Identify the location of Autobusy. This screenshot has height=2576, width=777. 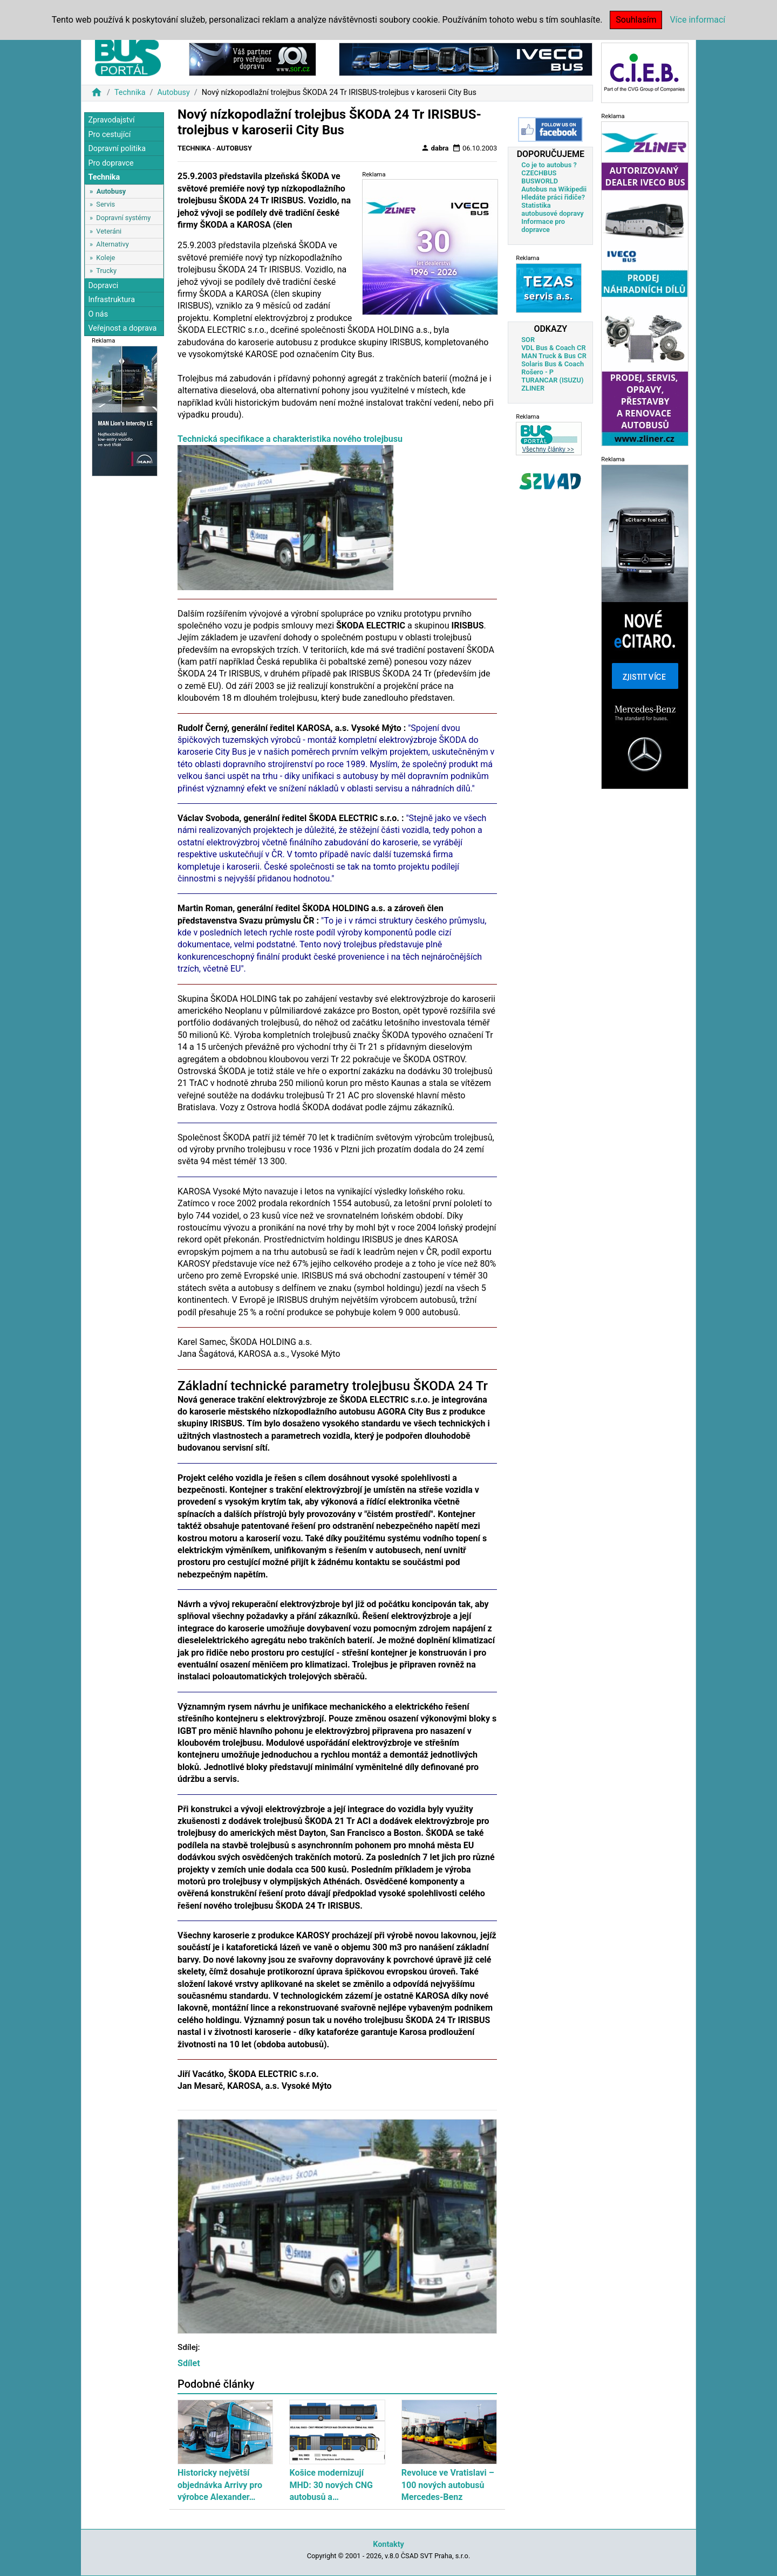
(173, 92).